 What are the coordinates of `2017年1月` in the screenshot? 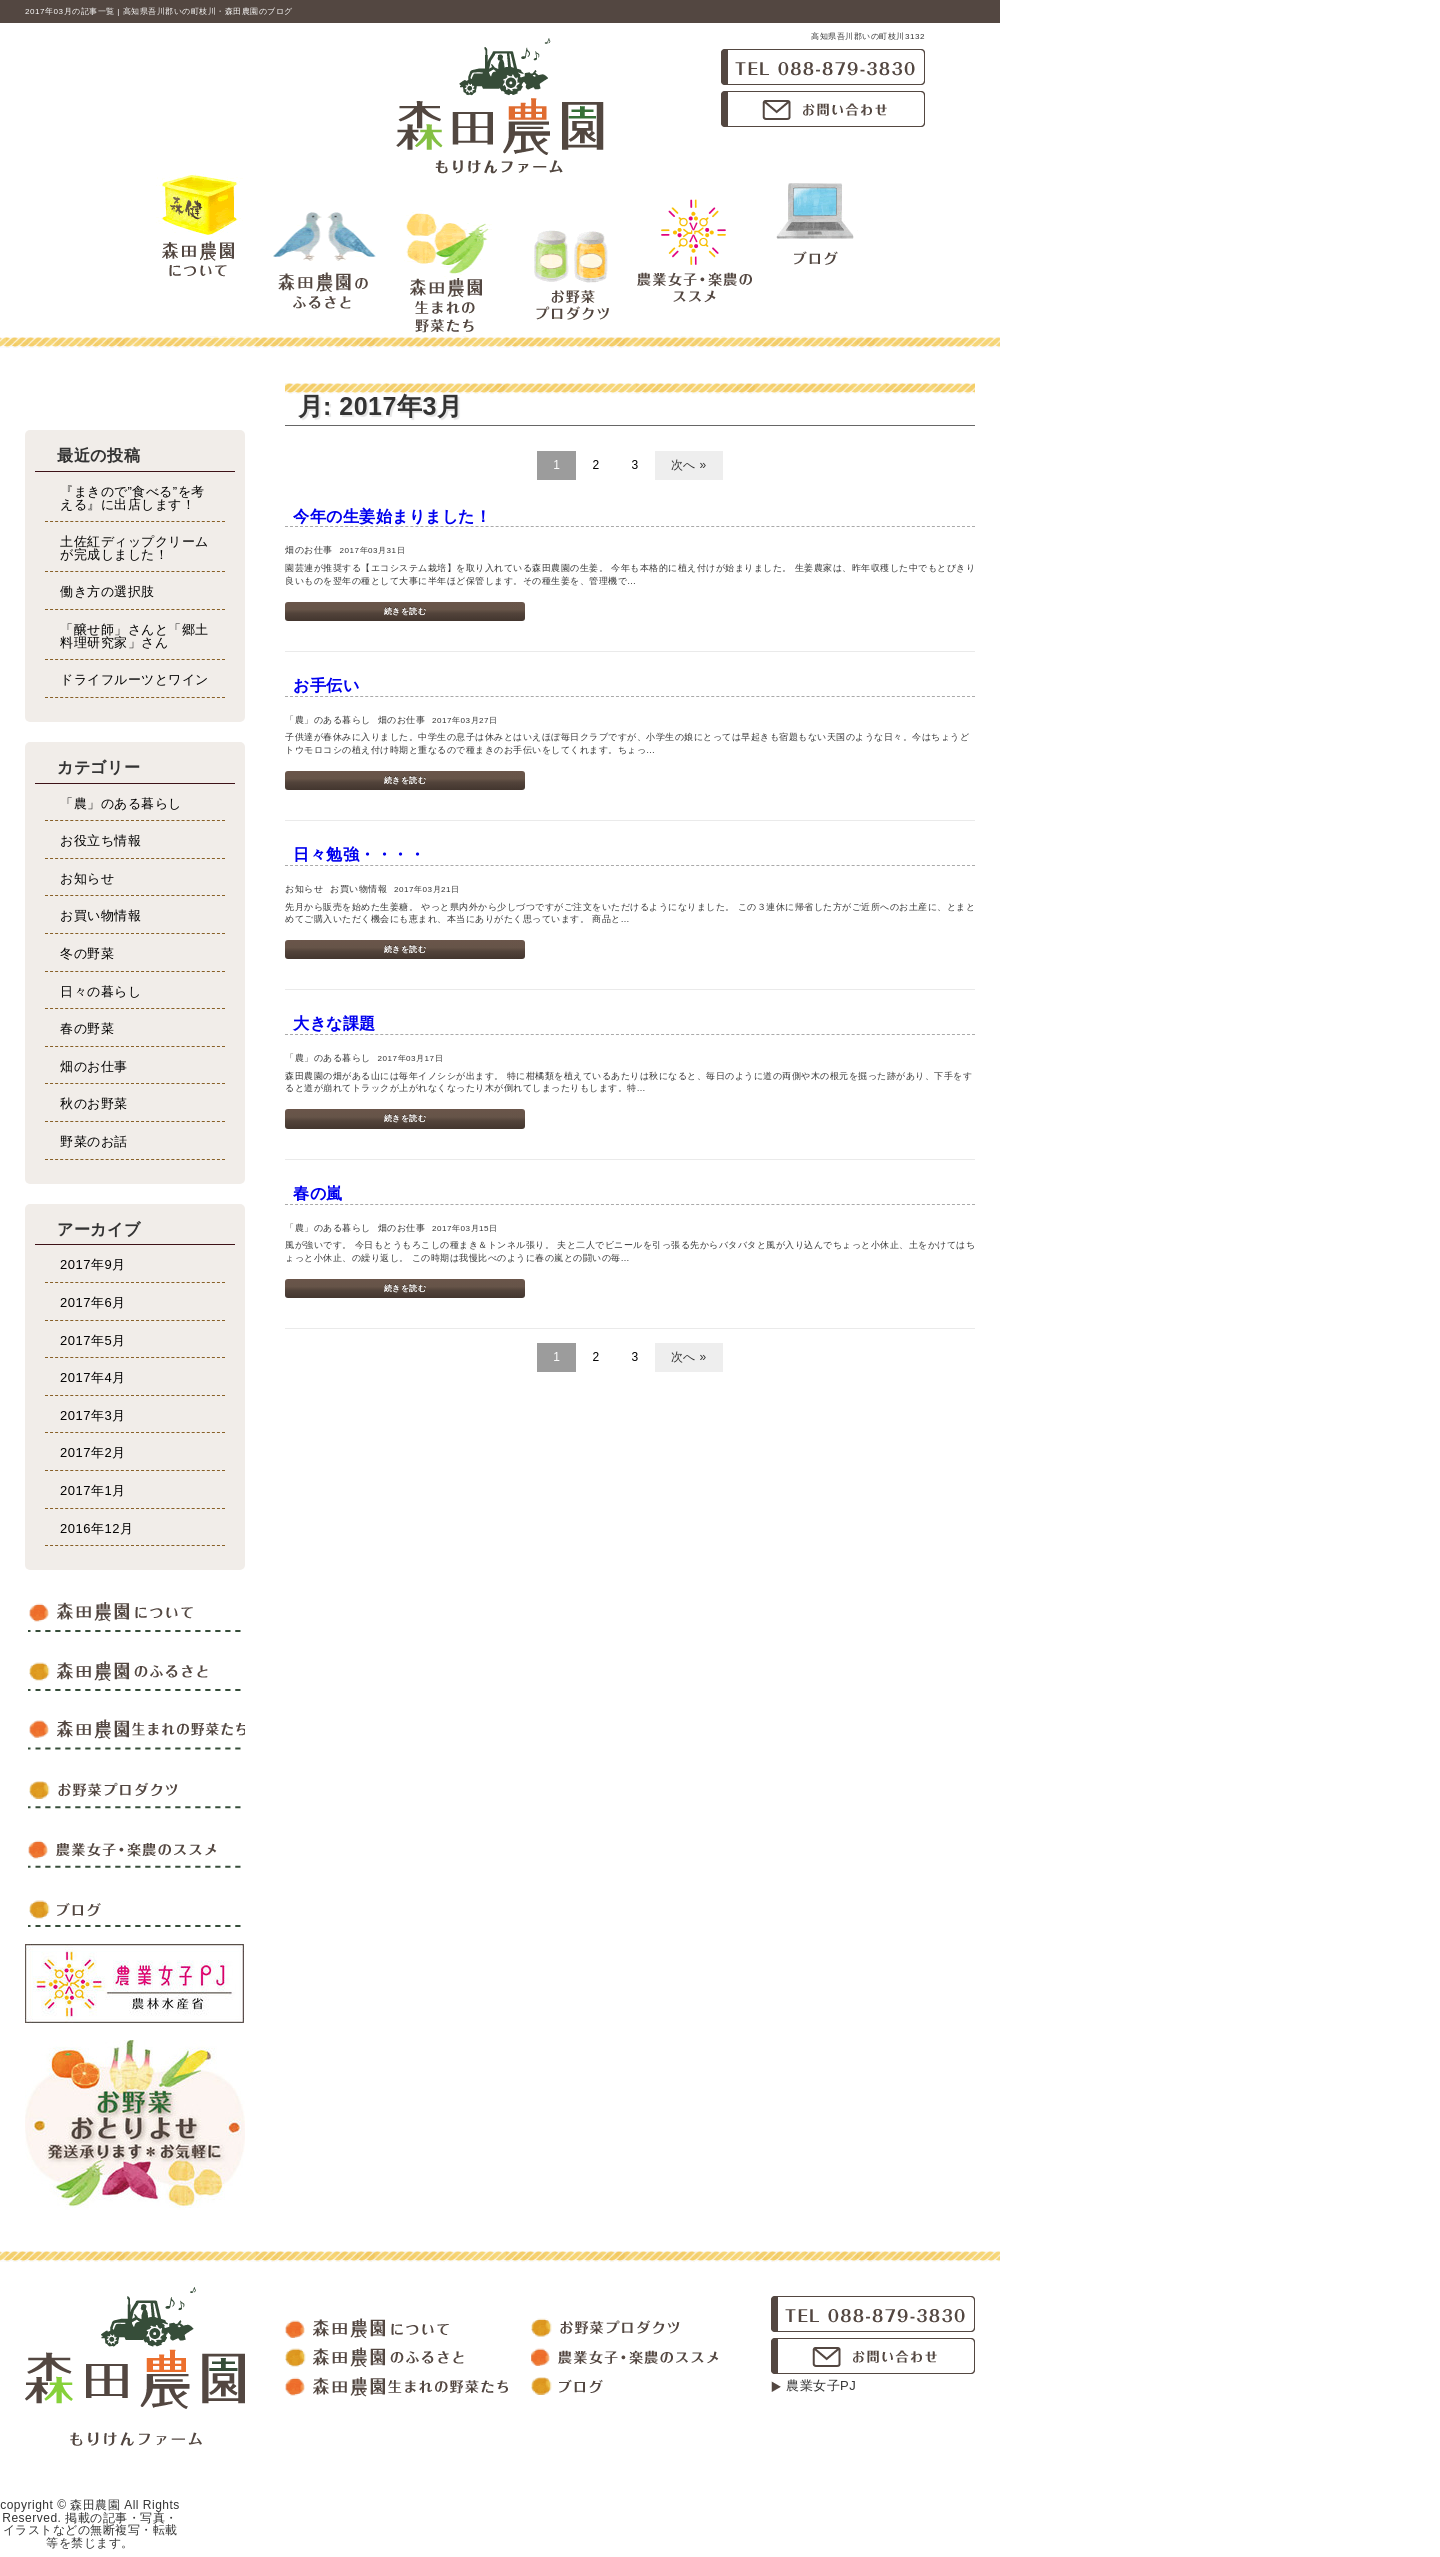 It's located at (93, 1490).